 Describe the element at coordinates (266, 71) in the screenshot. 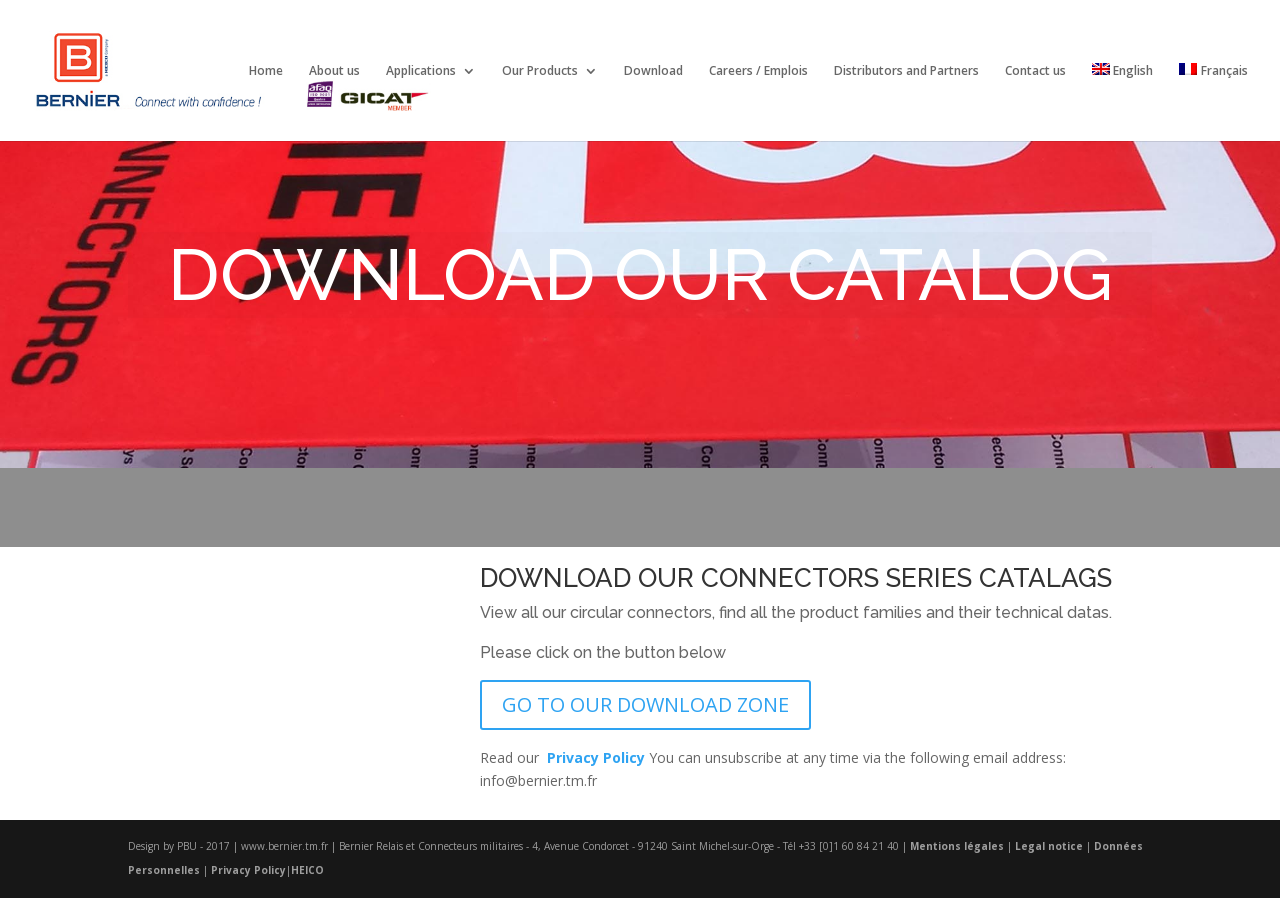

I see `Home` at that location.